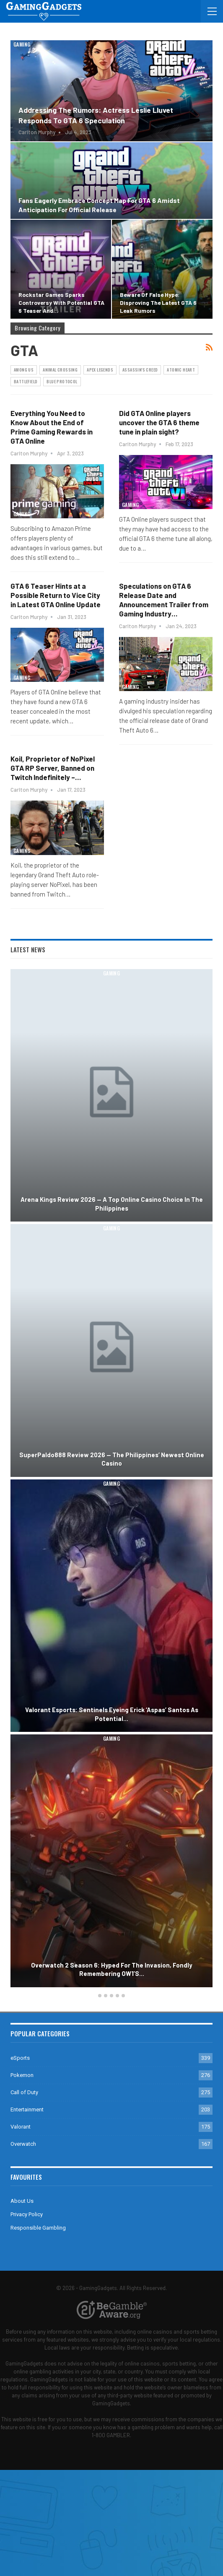 This screenshot has height=2576, width=223. I want to click on Rockstar Games Sparks Controversy with Potential GTA 6 Teaser and…, so click(61, 302).